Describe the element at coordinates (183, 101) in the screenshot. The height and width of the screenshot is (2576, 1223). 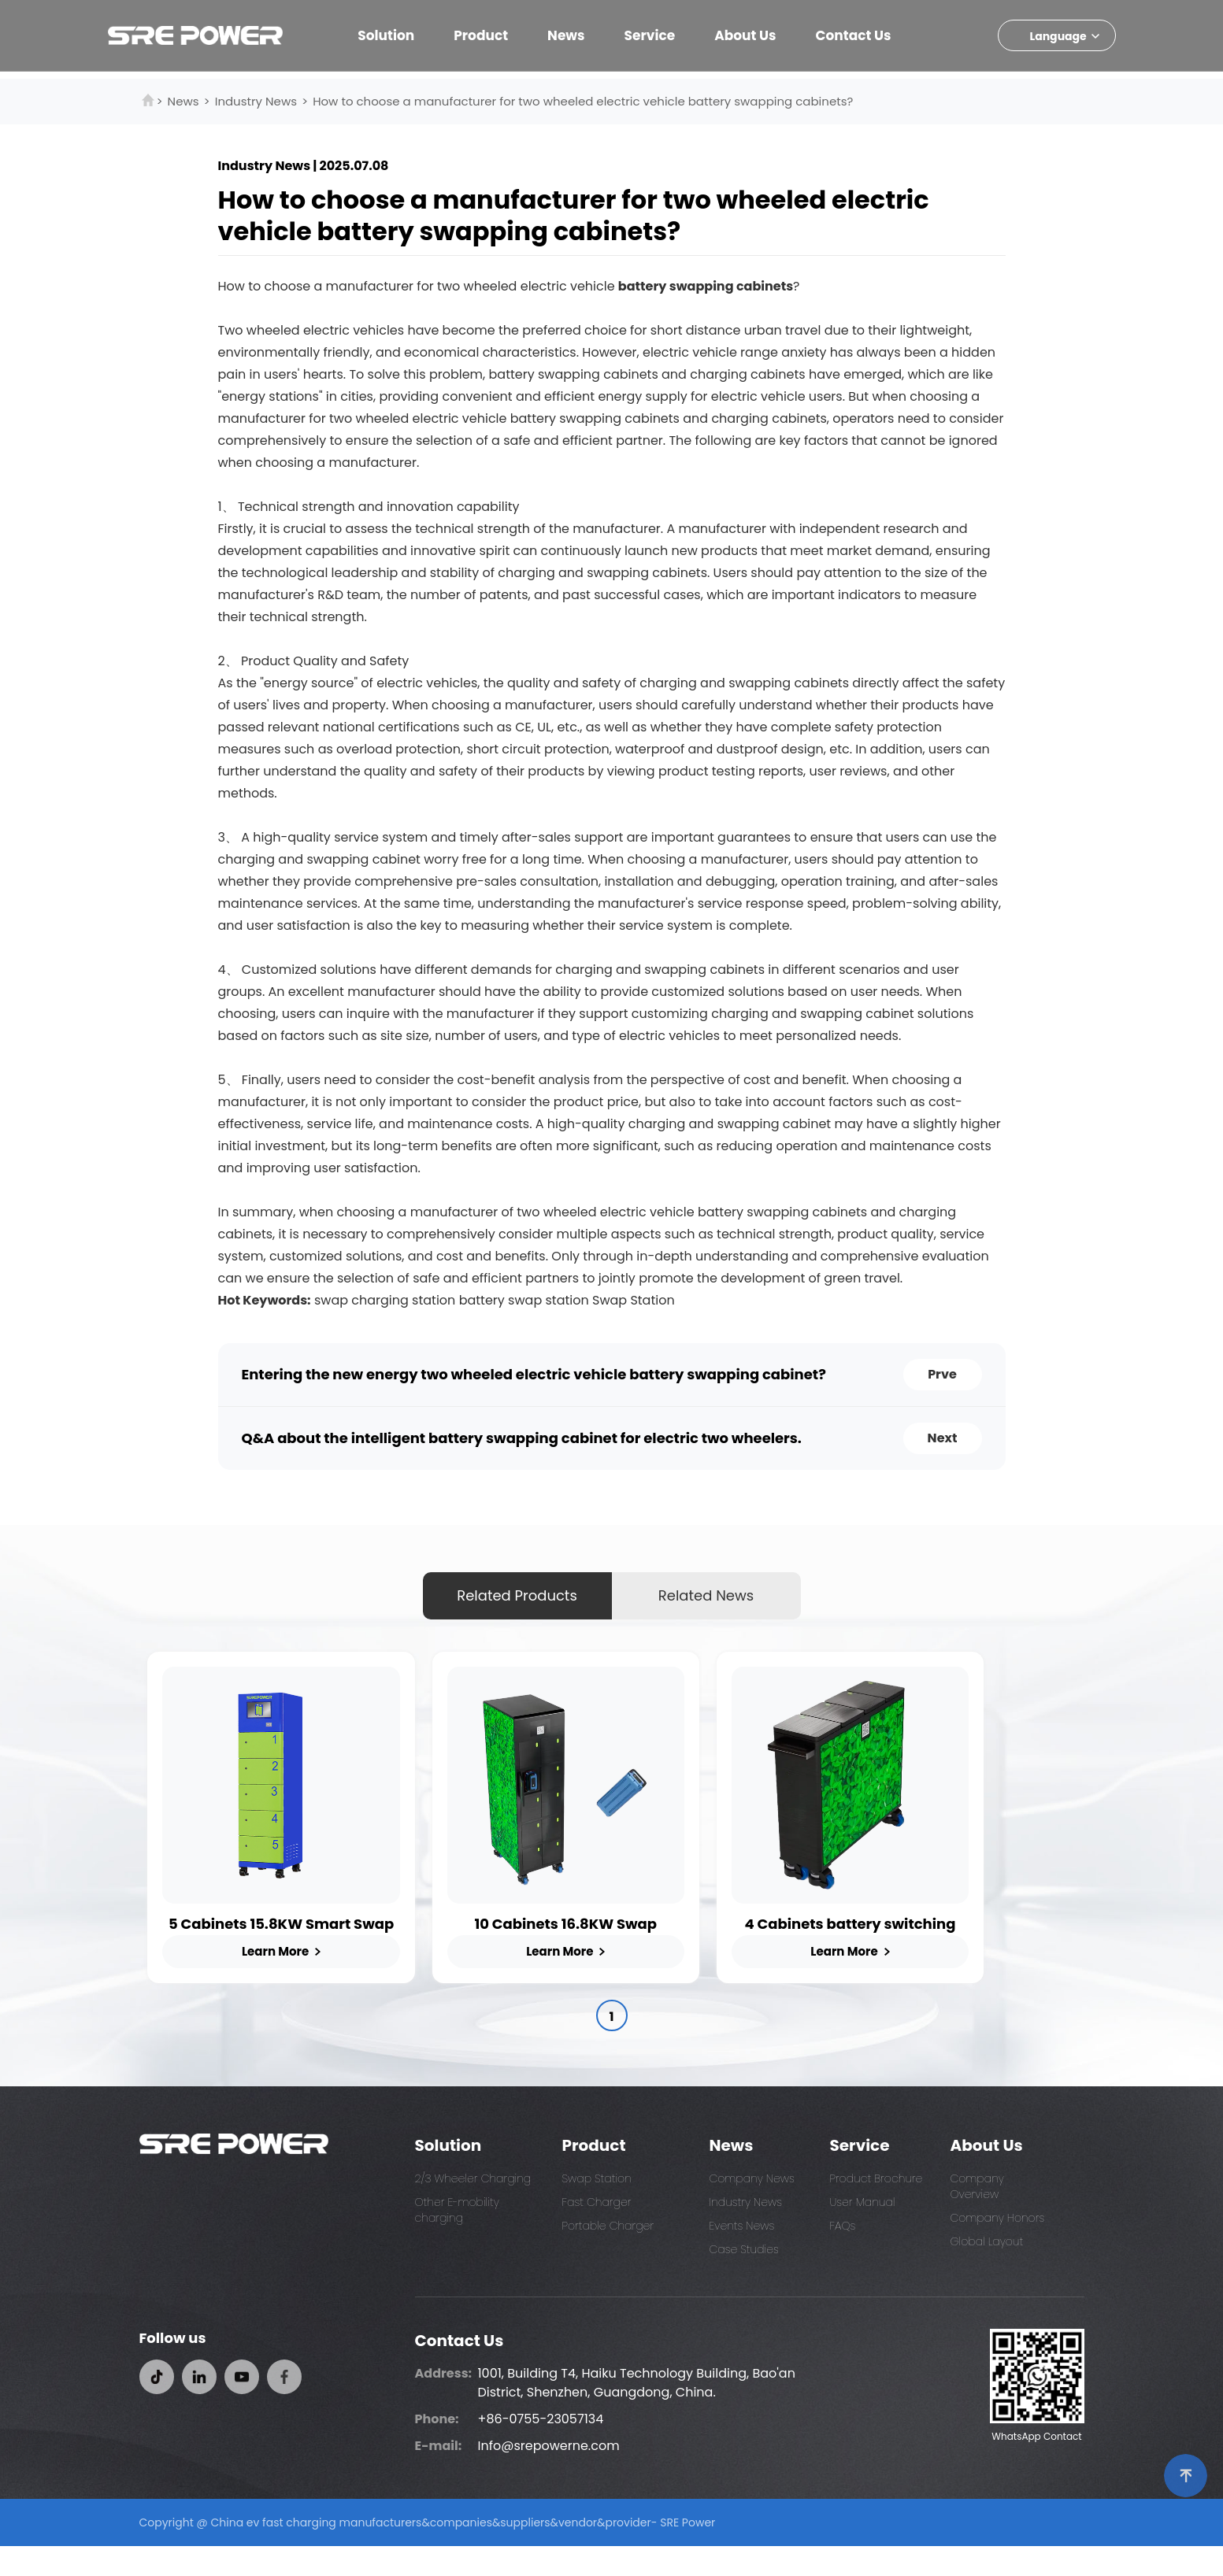
I see `News` at that location.